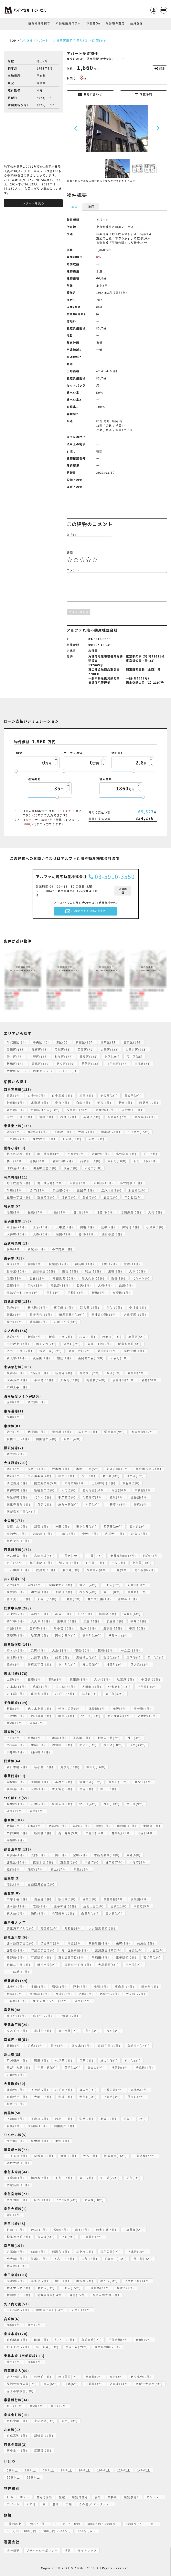 The width and height of the screenshot is (171, 2576). What do you see at coordinates (78, 2295) in the screenshot?
I see `経堂(15件)` at bounding box center [78, 2295].